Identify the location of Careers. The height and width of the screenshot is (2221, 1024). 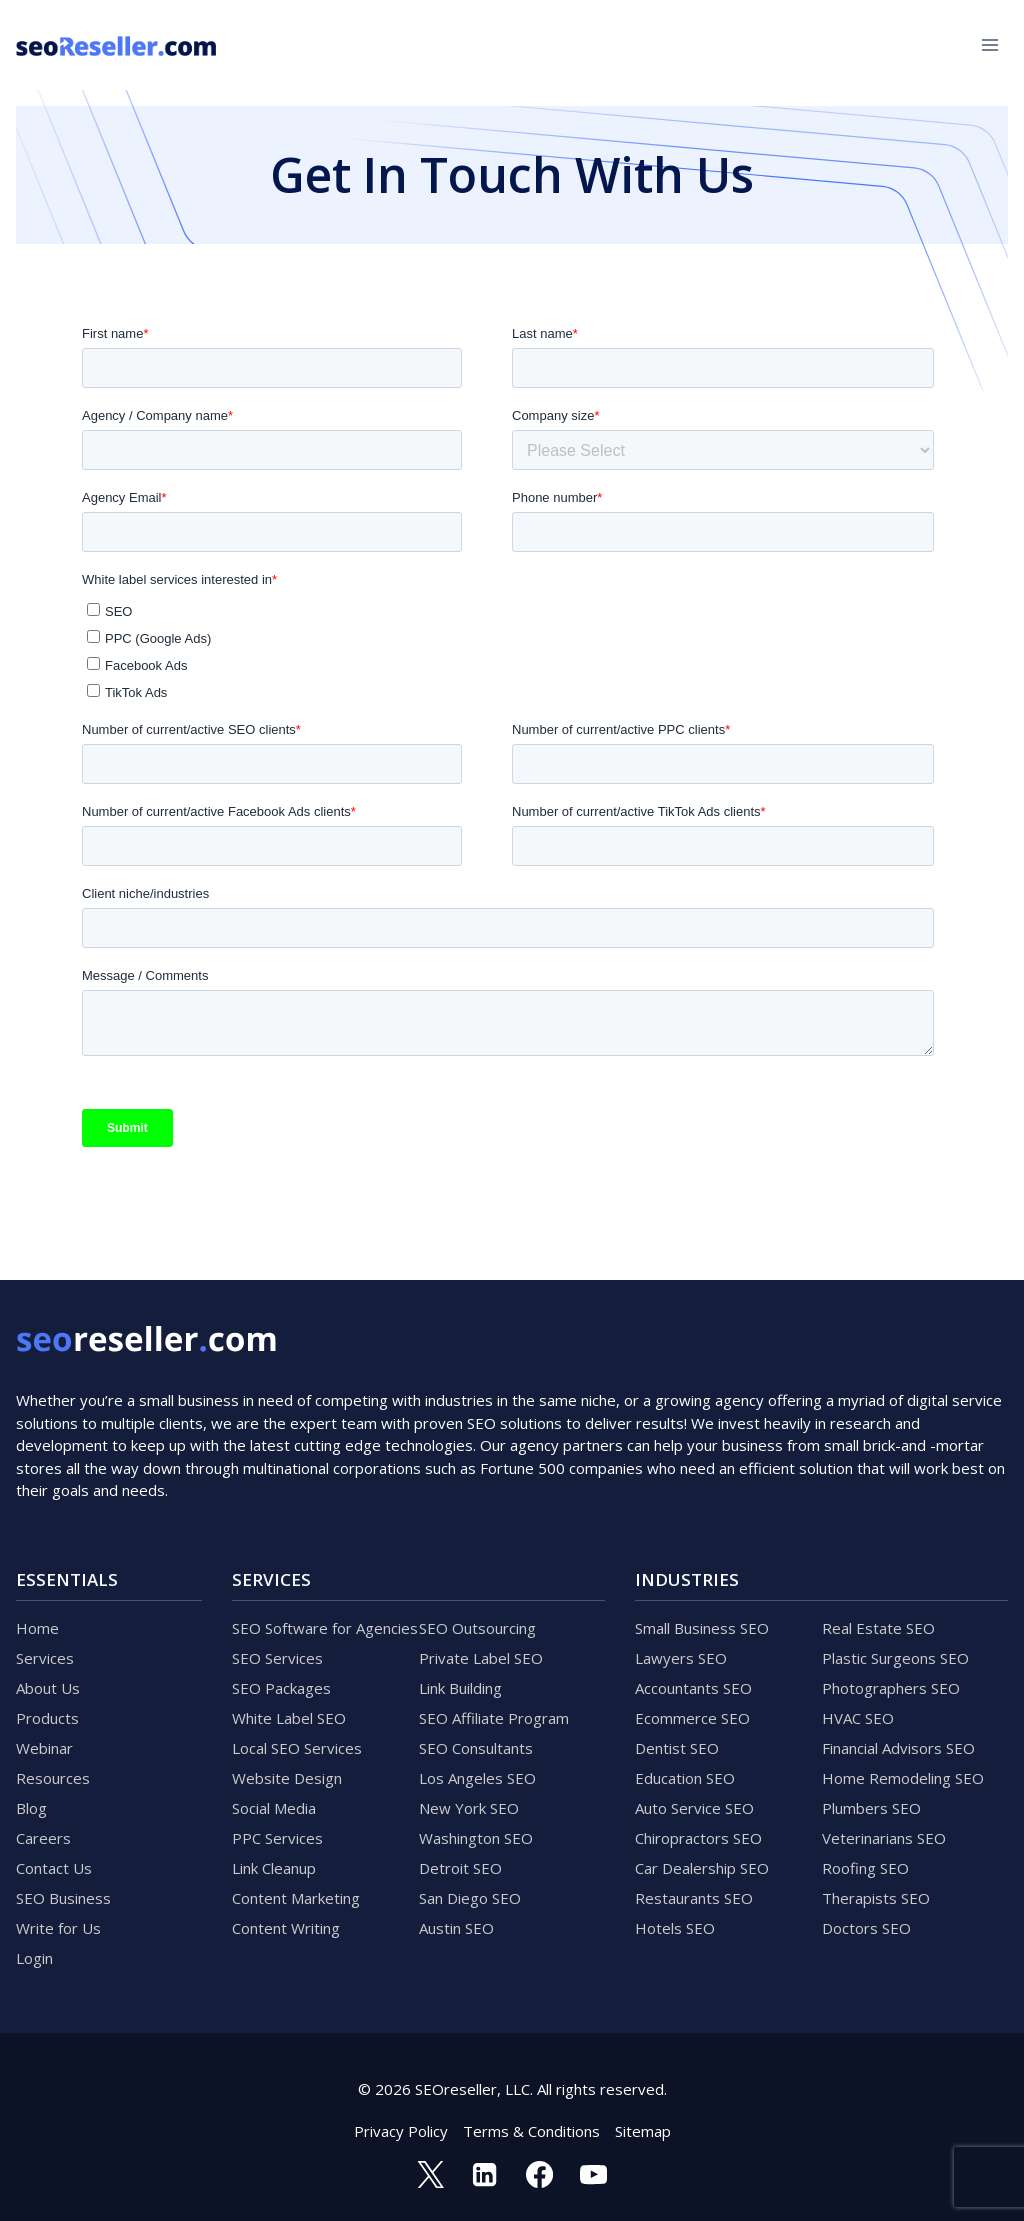
(43, 1838).